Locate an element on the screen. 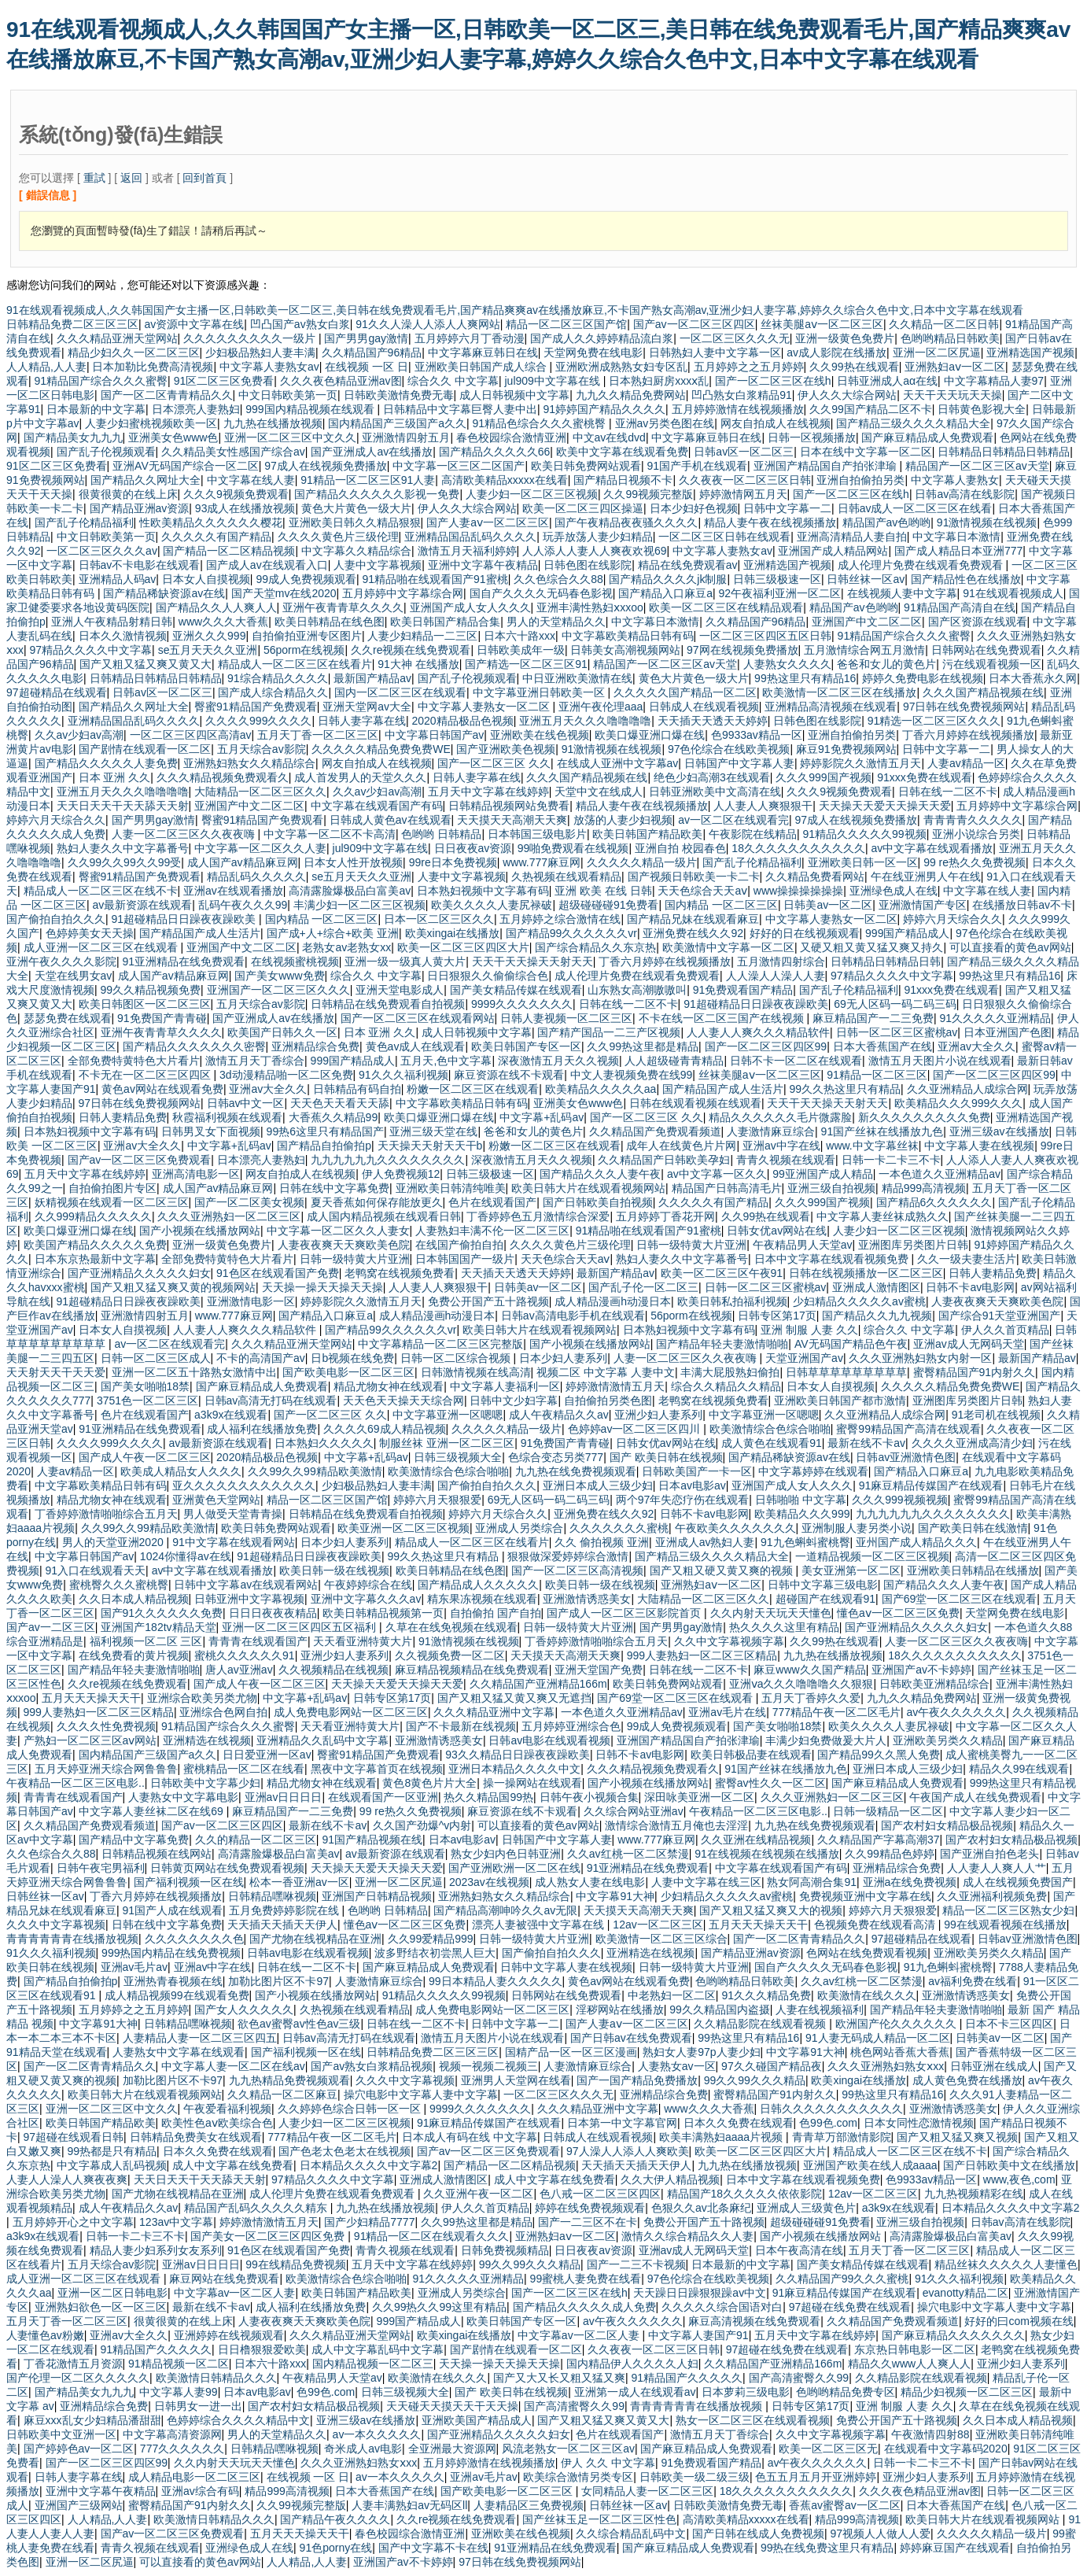 The width and height of the screenshot is (1087, 2576). 深田咏美亚洲一区二区 is located at coordinates (699, 1797).